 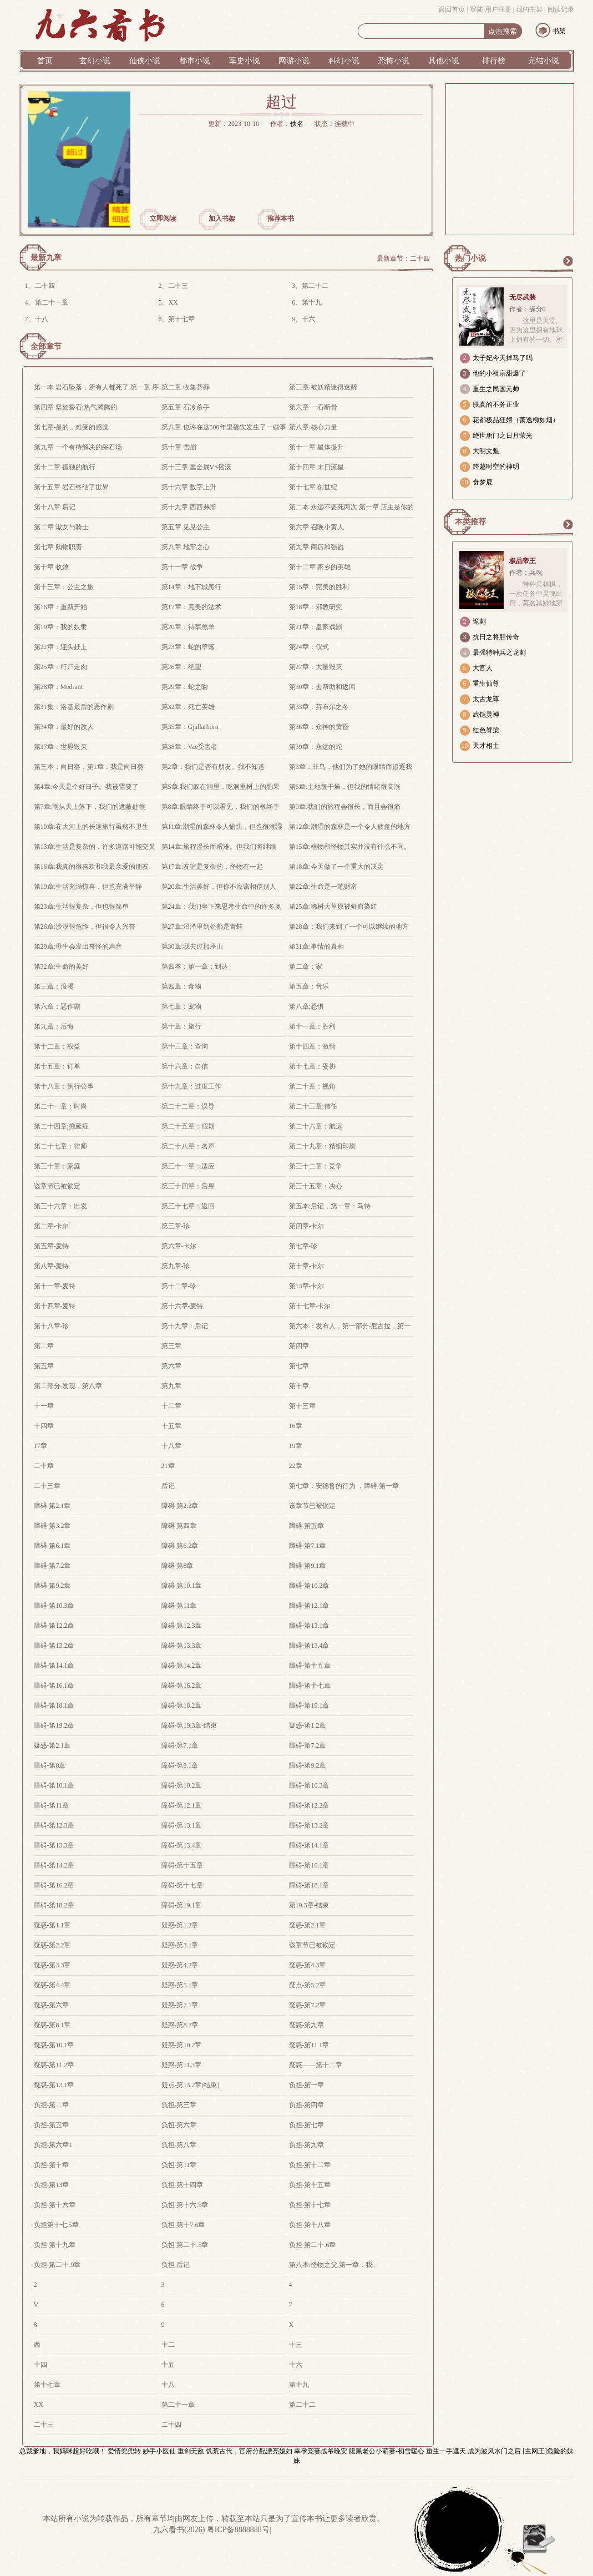 What do you see at coordinates (315, 607) in the screenshot?
I see `第18章：邪教研究` at bounding box center [315, 607].